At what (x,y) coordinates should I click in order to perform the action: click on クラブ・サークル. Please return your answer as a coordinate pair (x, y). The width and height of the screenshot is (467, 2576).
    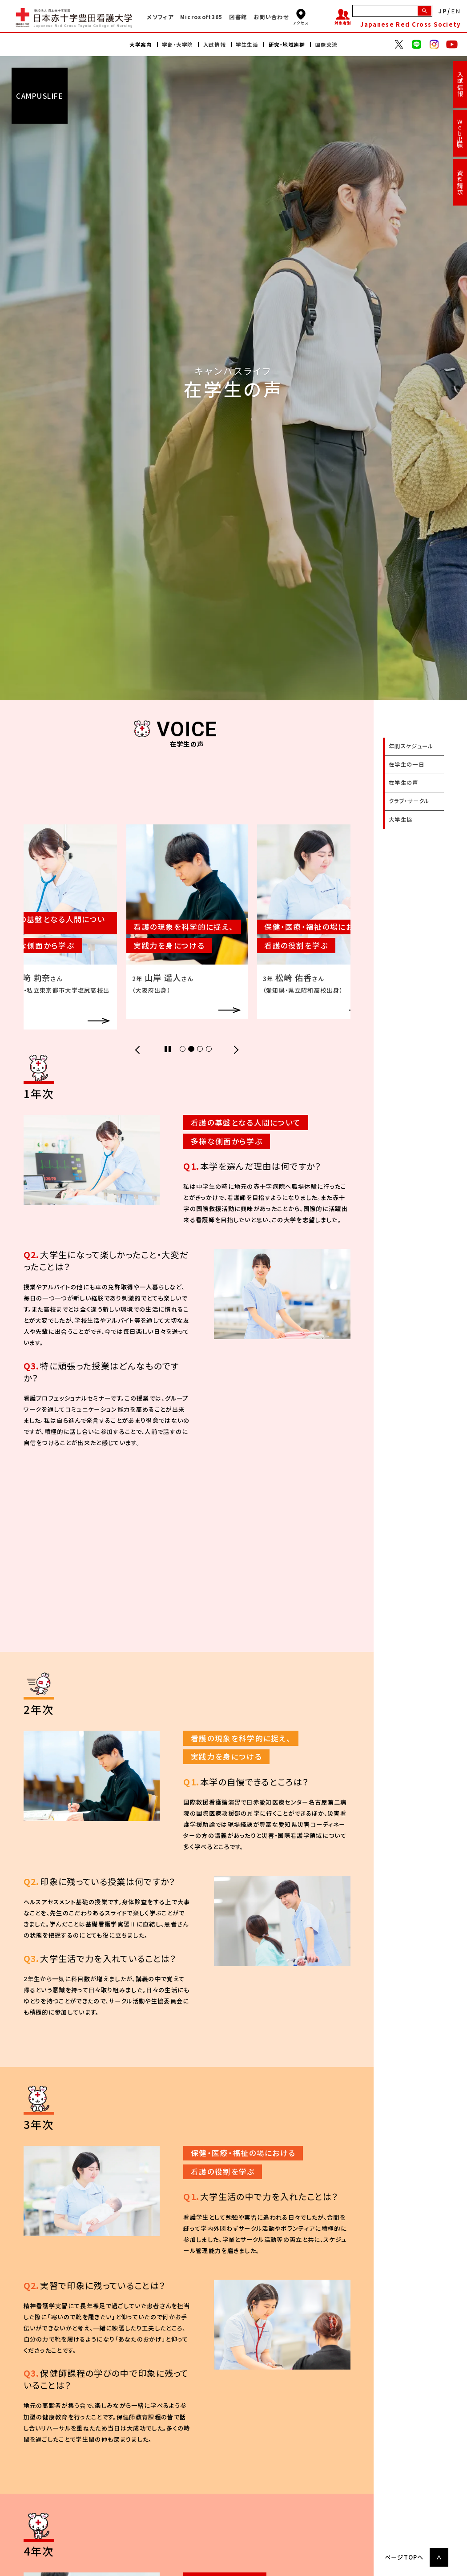
    Looking at the image, I should click on (409, 801).